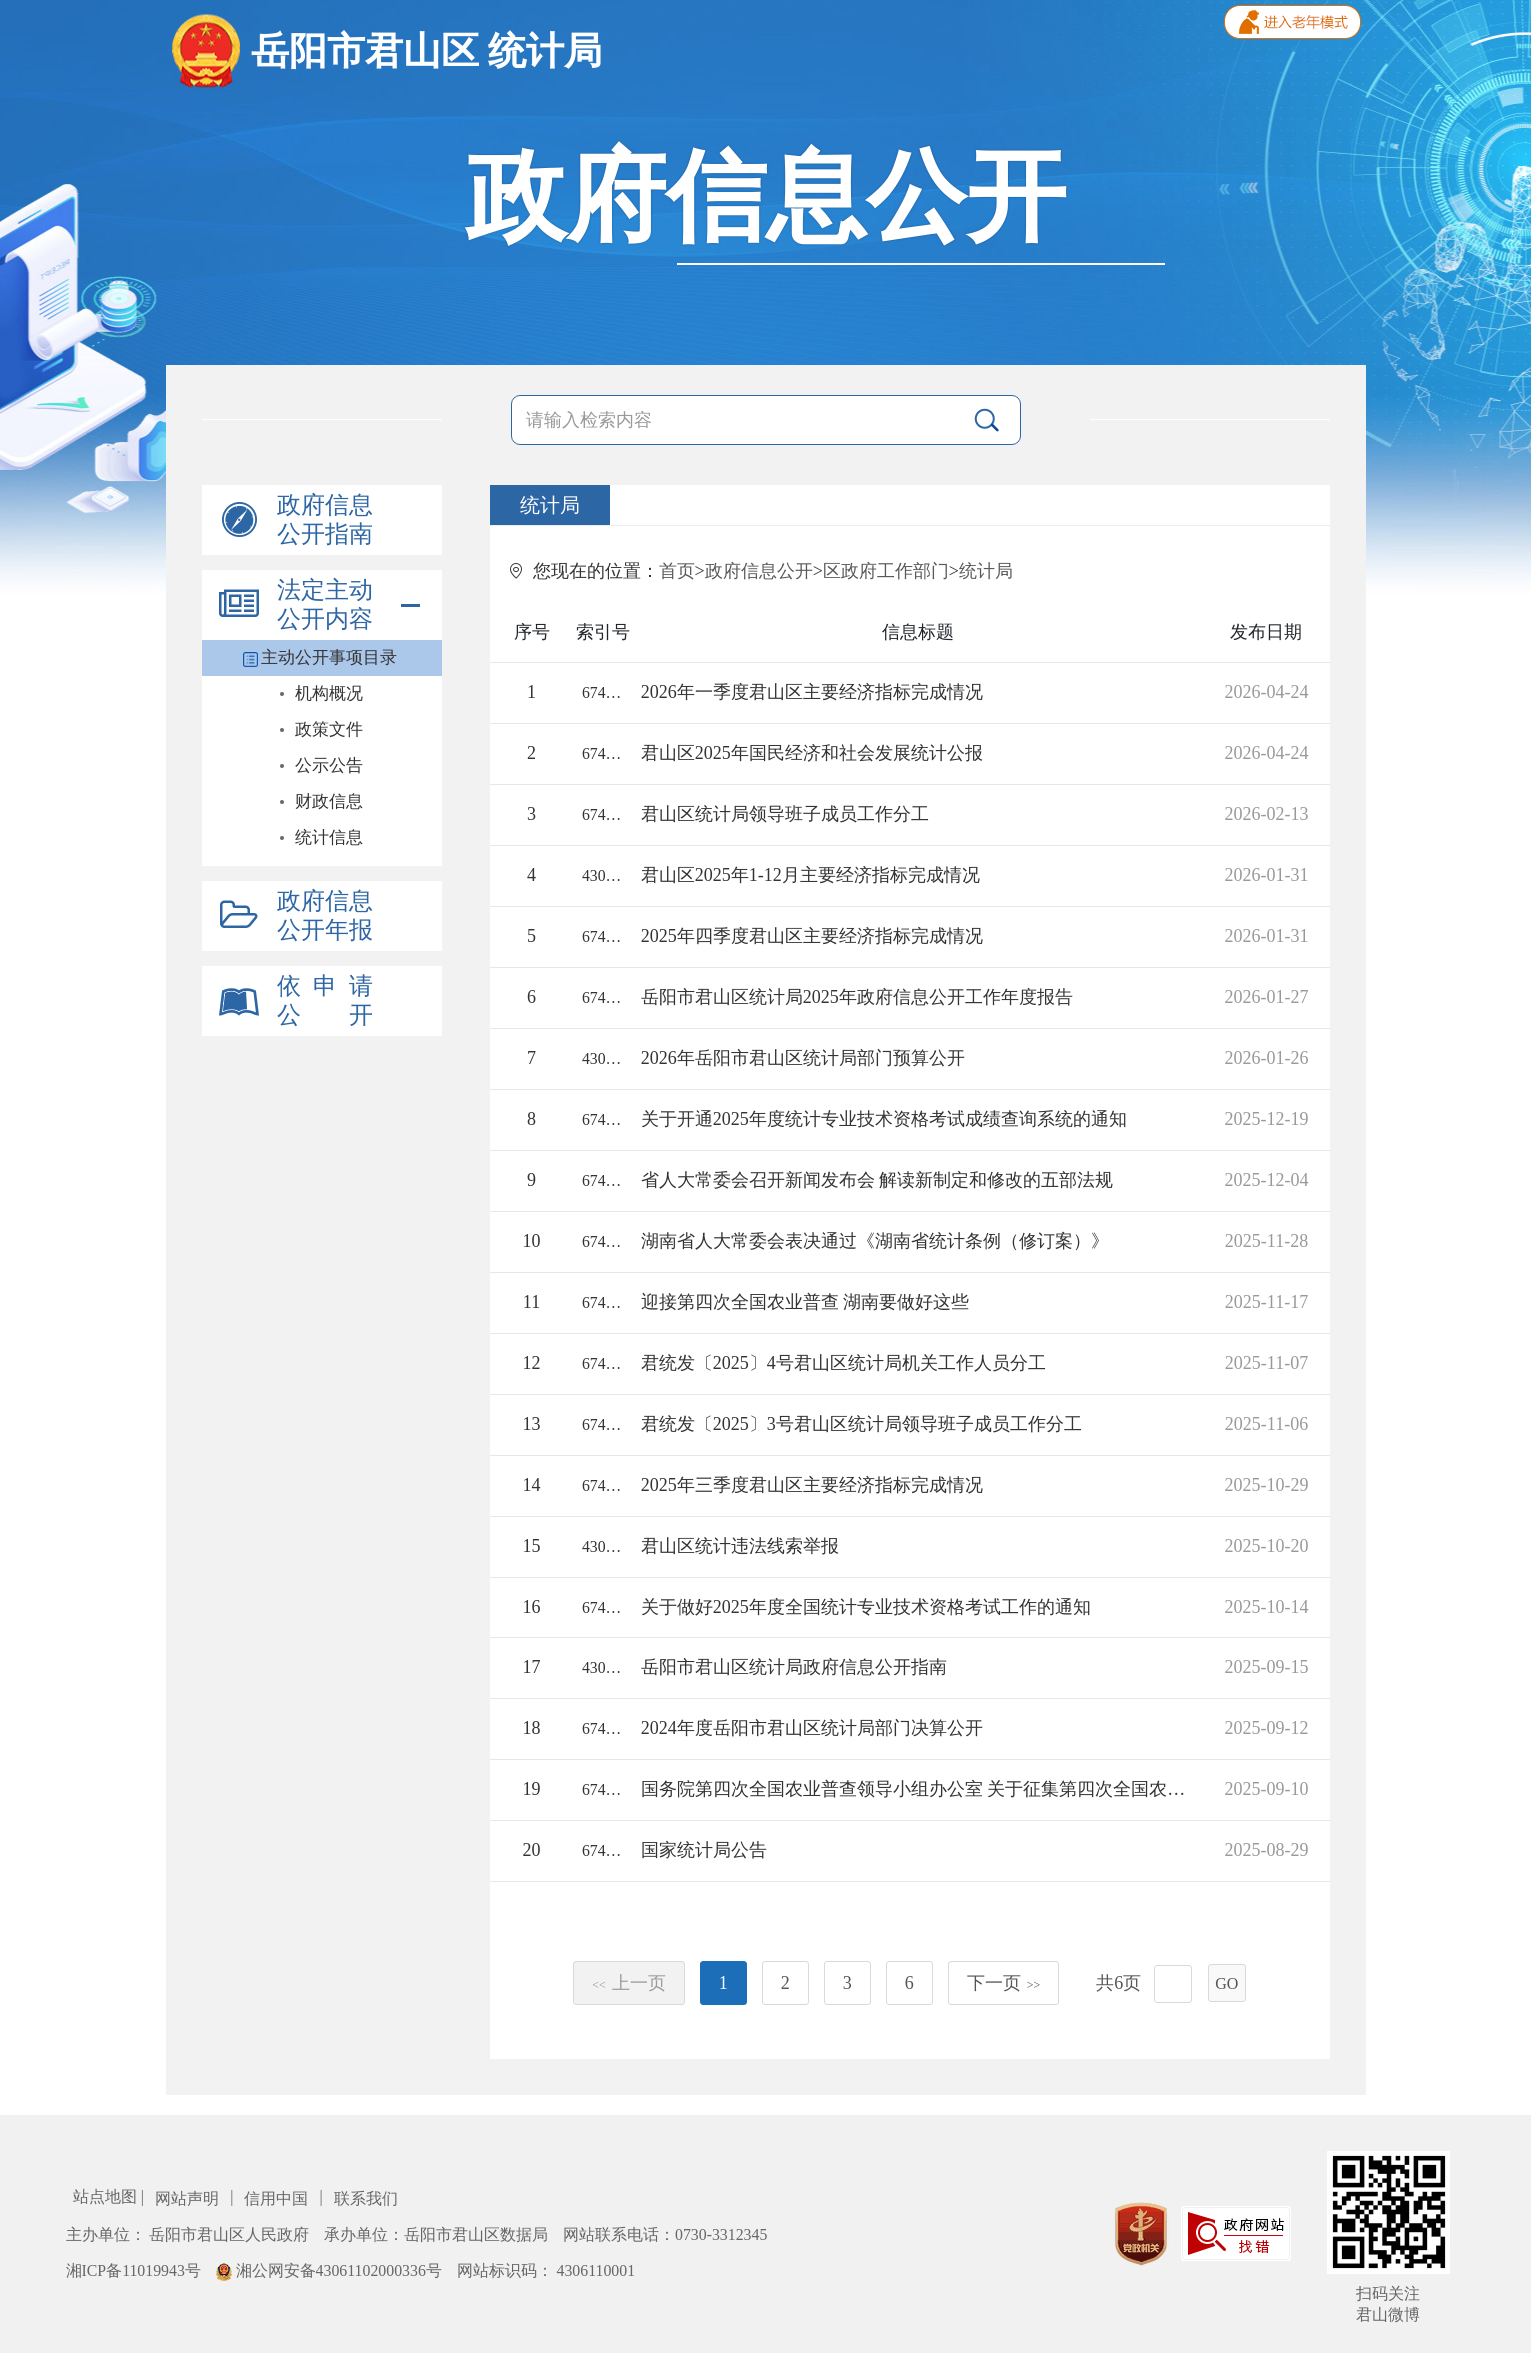 This screenshot has width=1531, height=2353. I want to click on 67421/2025-2349997, so click(603, 1485).